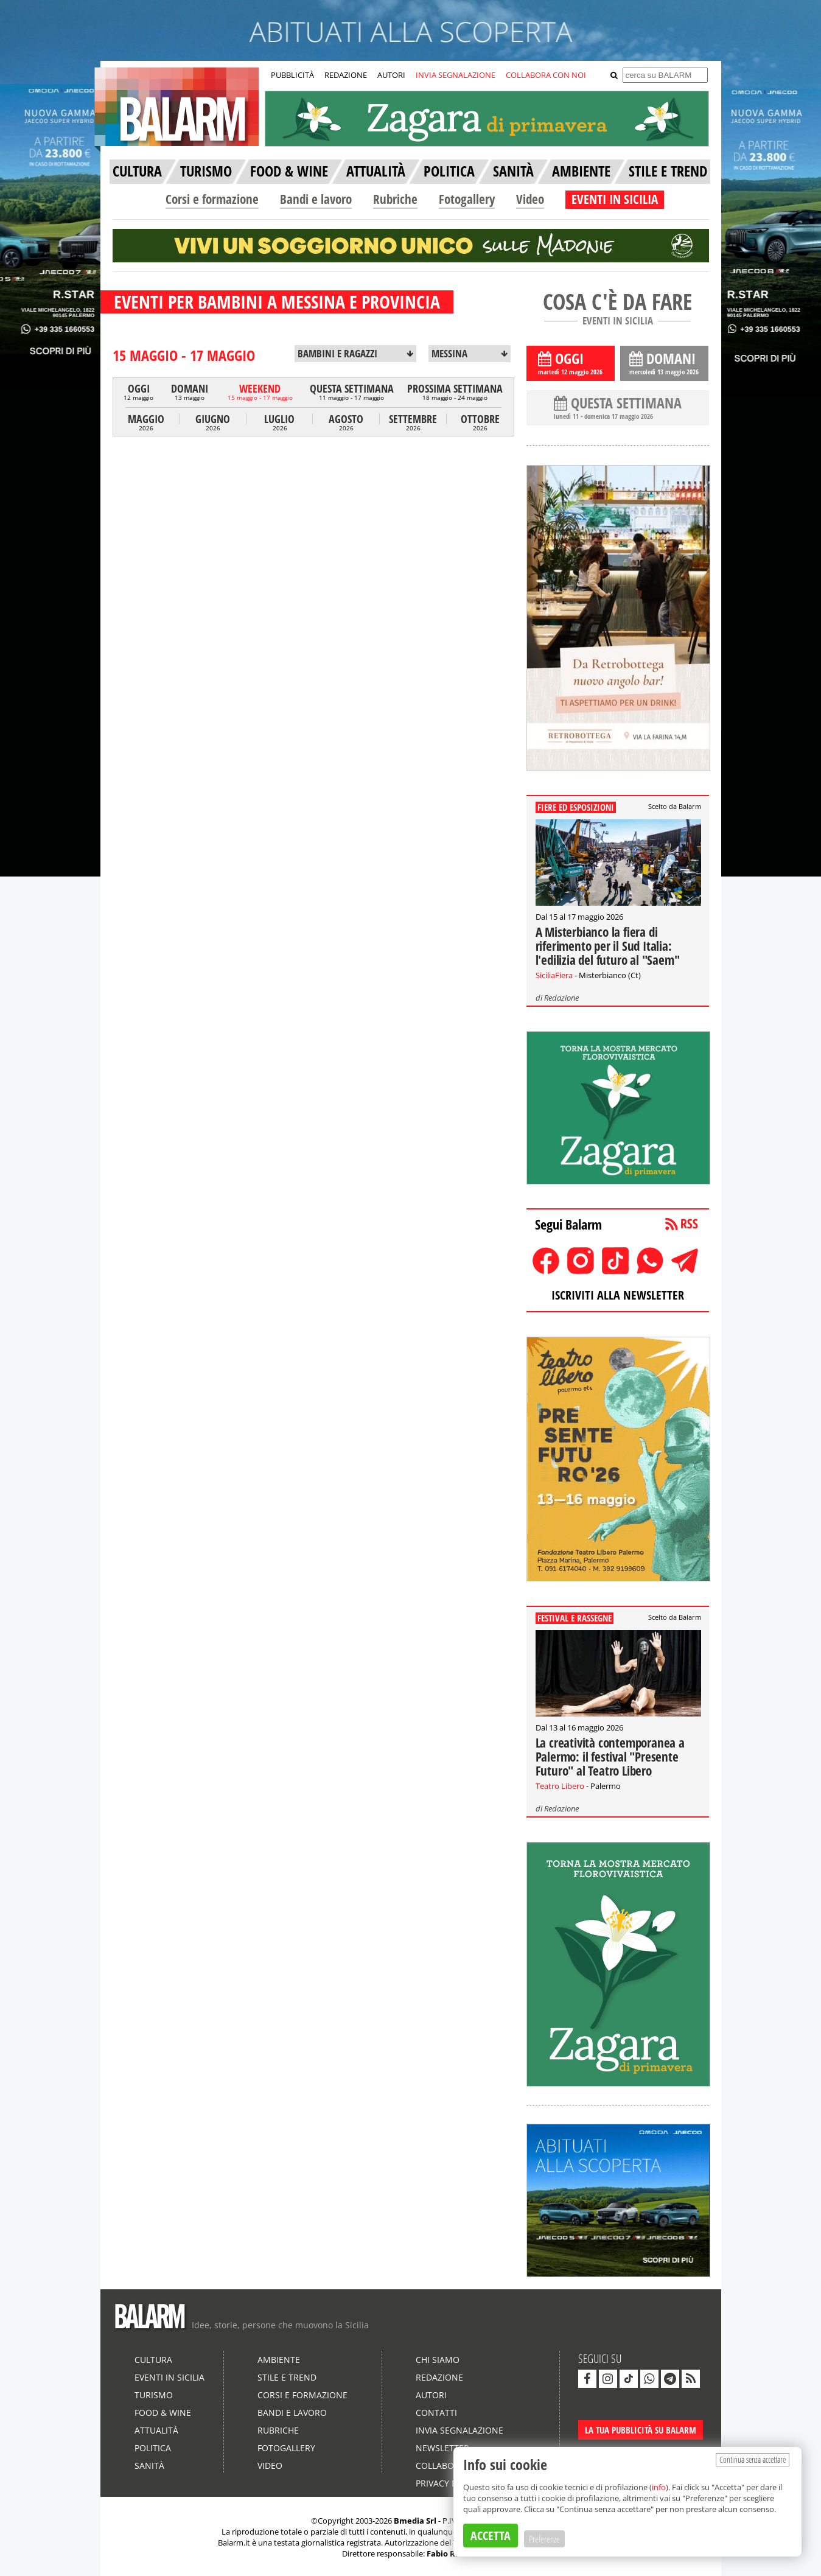  What do you see at coordinates (436, 2412) in the screenshot?
I see `Contatti` at bounding box center [436, 2412].